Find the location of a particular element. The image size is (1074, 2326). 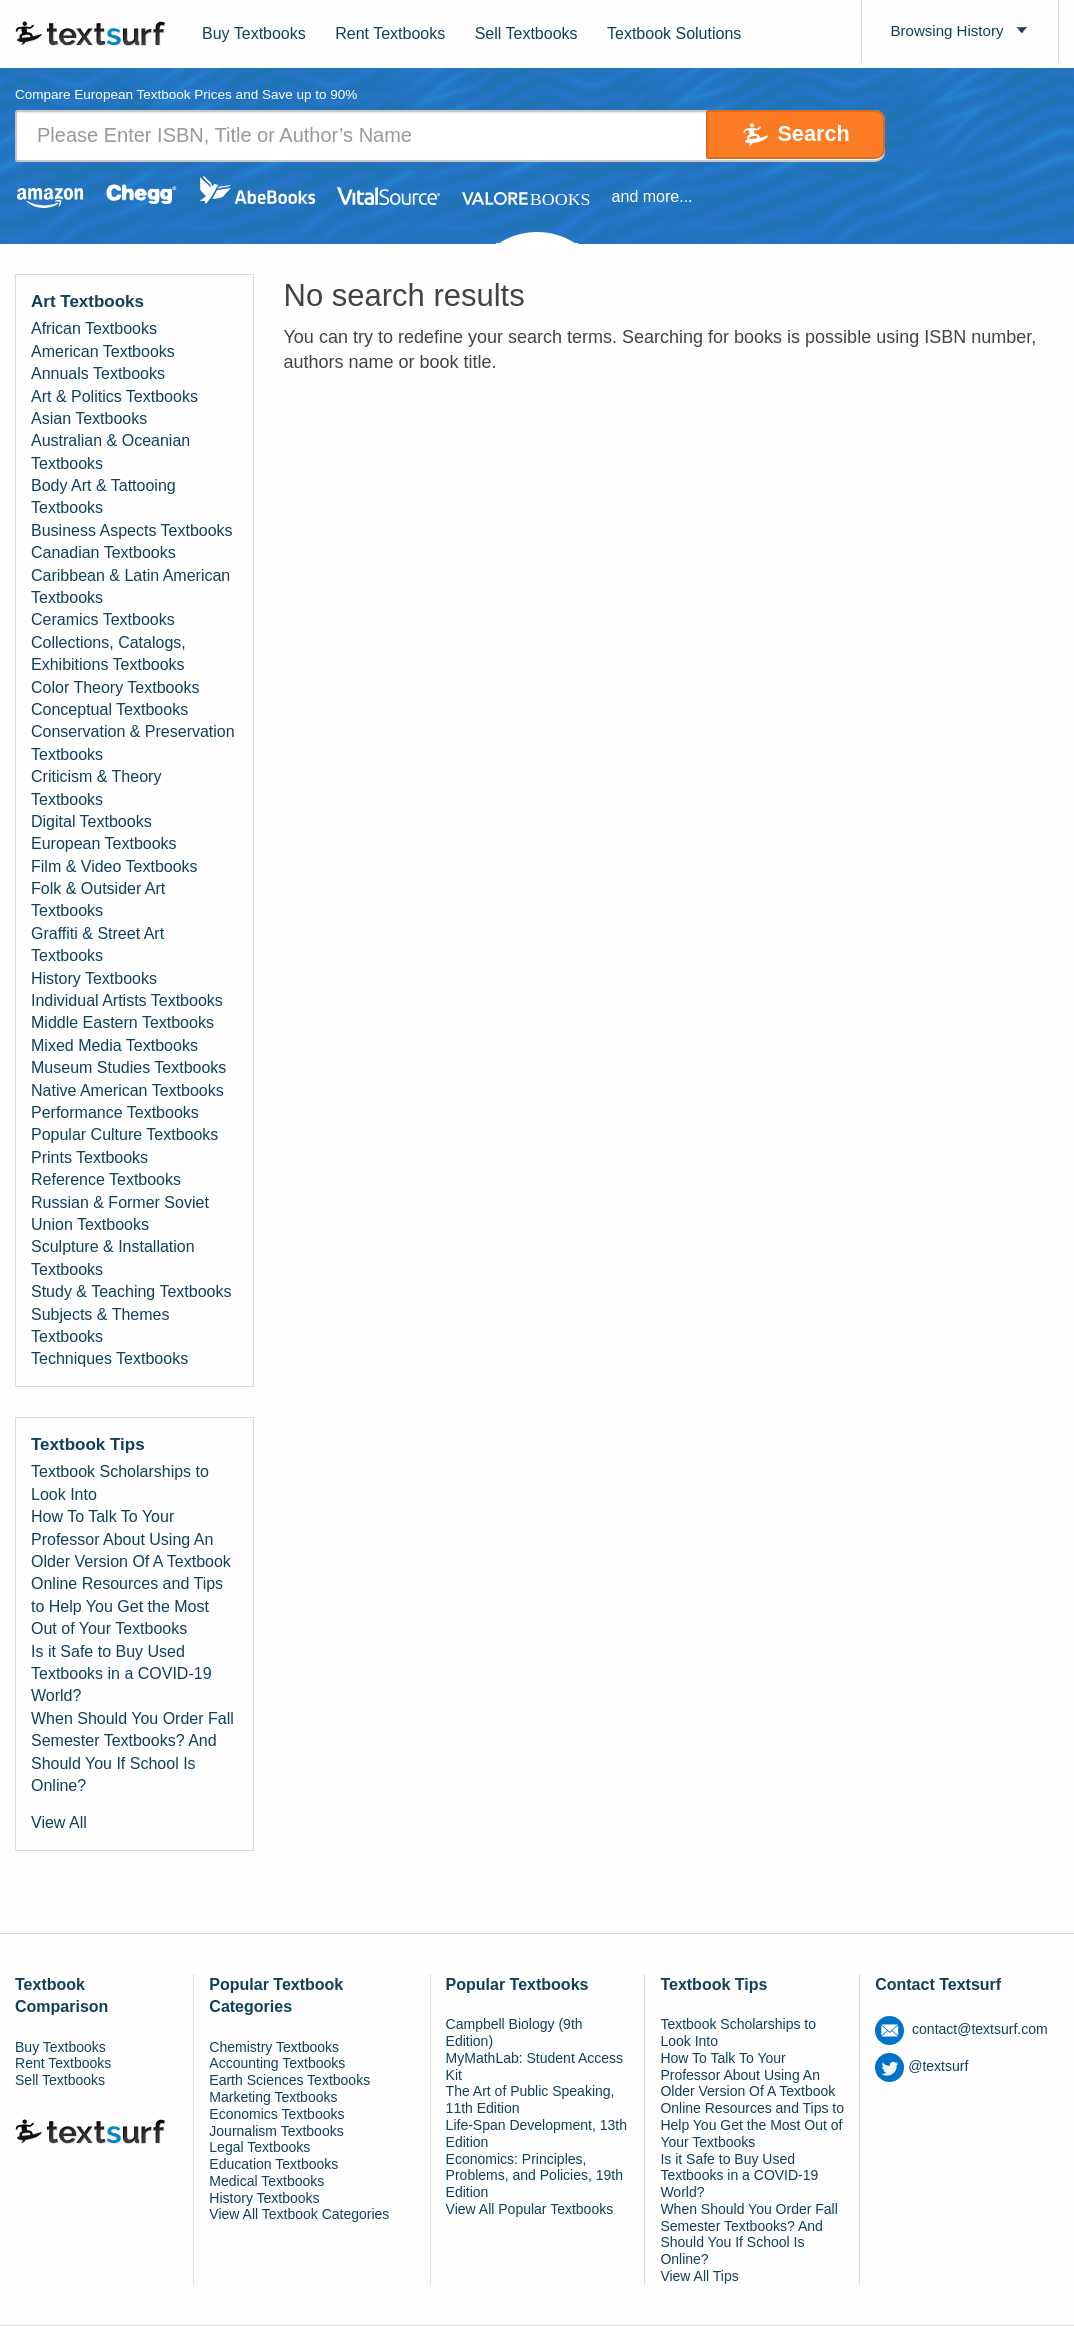

Middle Eastern Textbooks is located at coordinates (122, 1023).